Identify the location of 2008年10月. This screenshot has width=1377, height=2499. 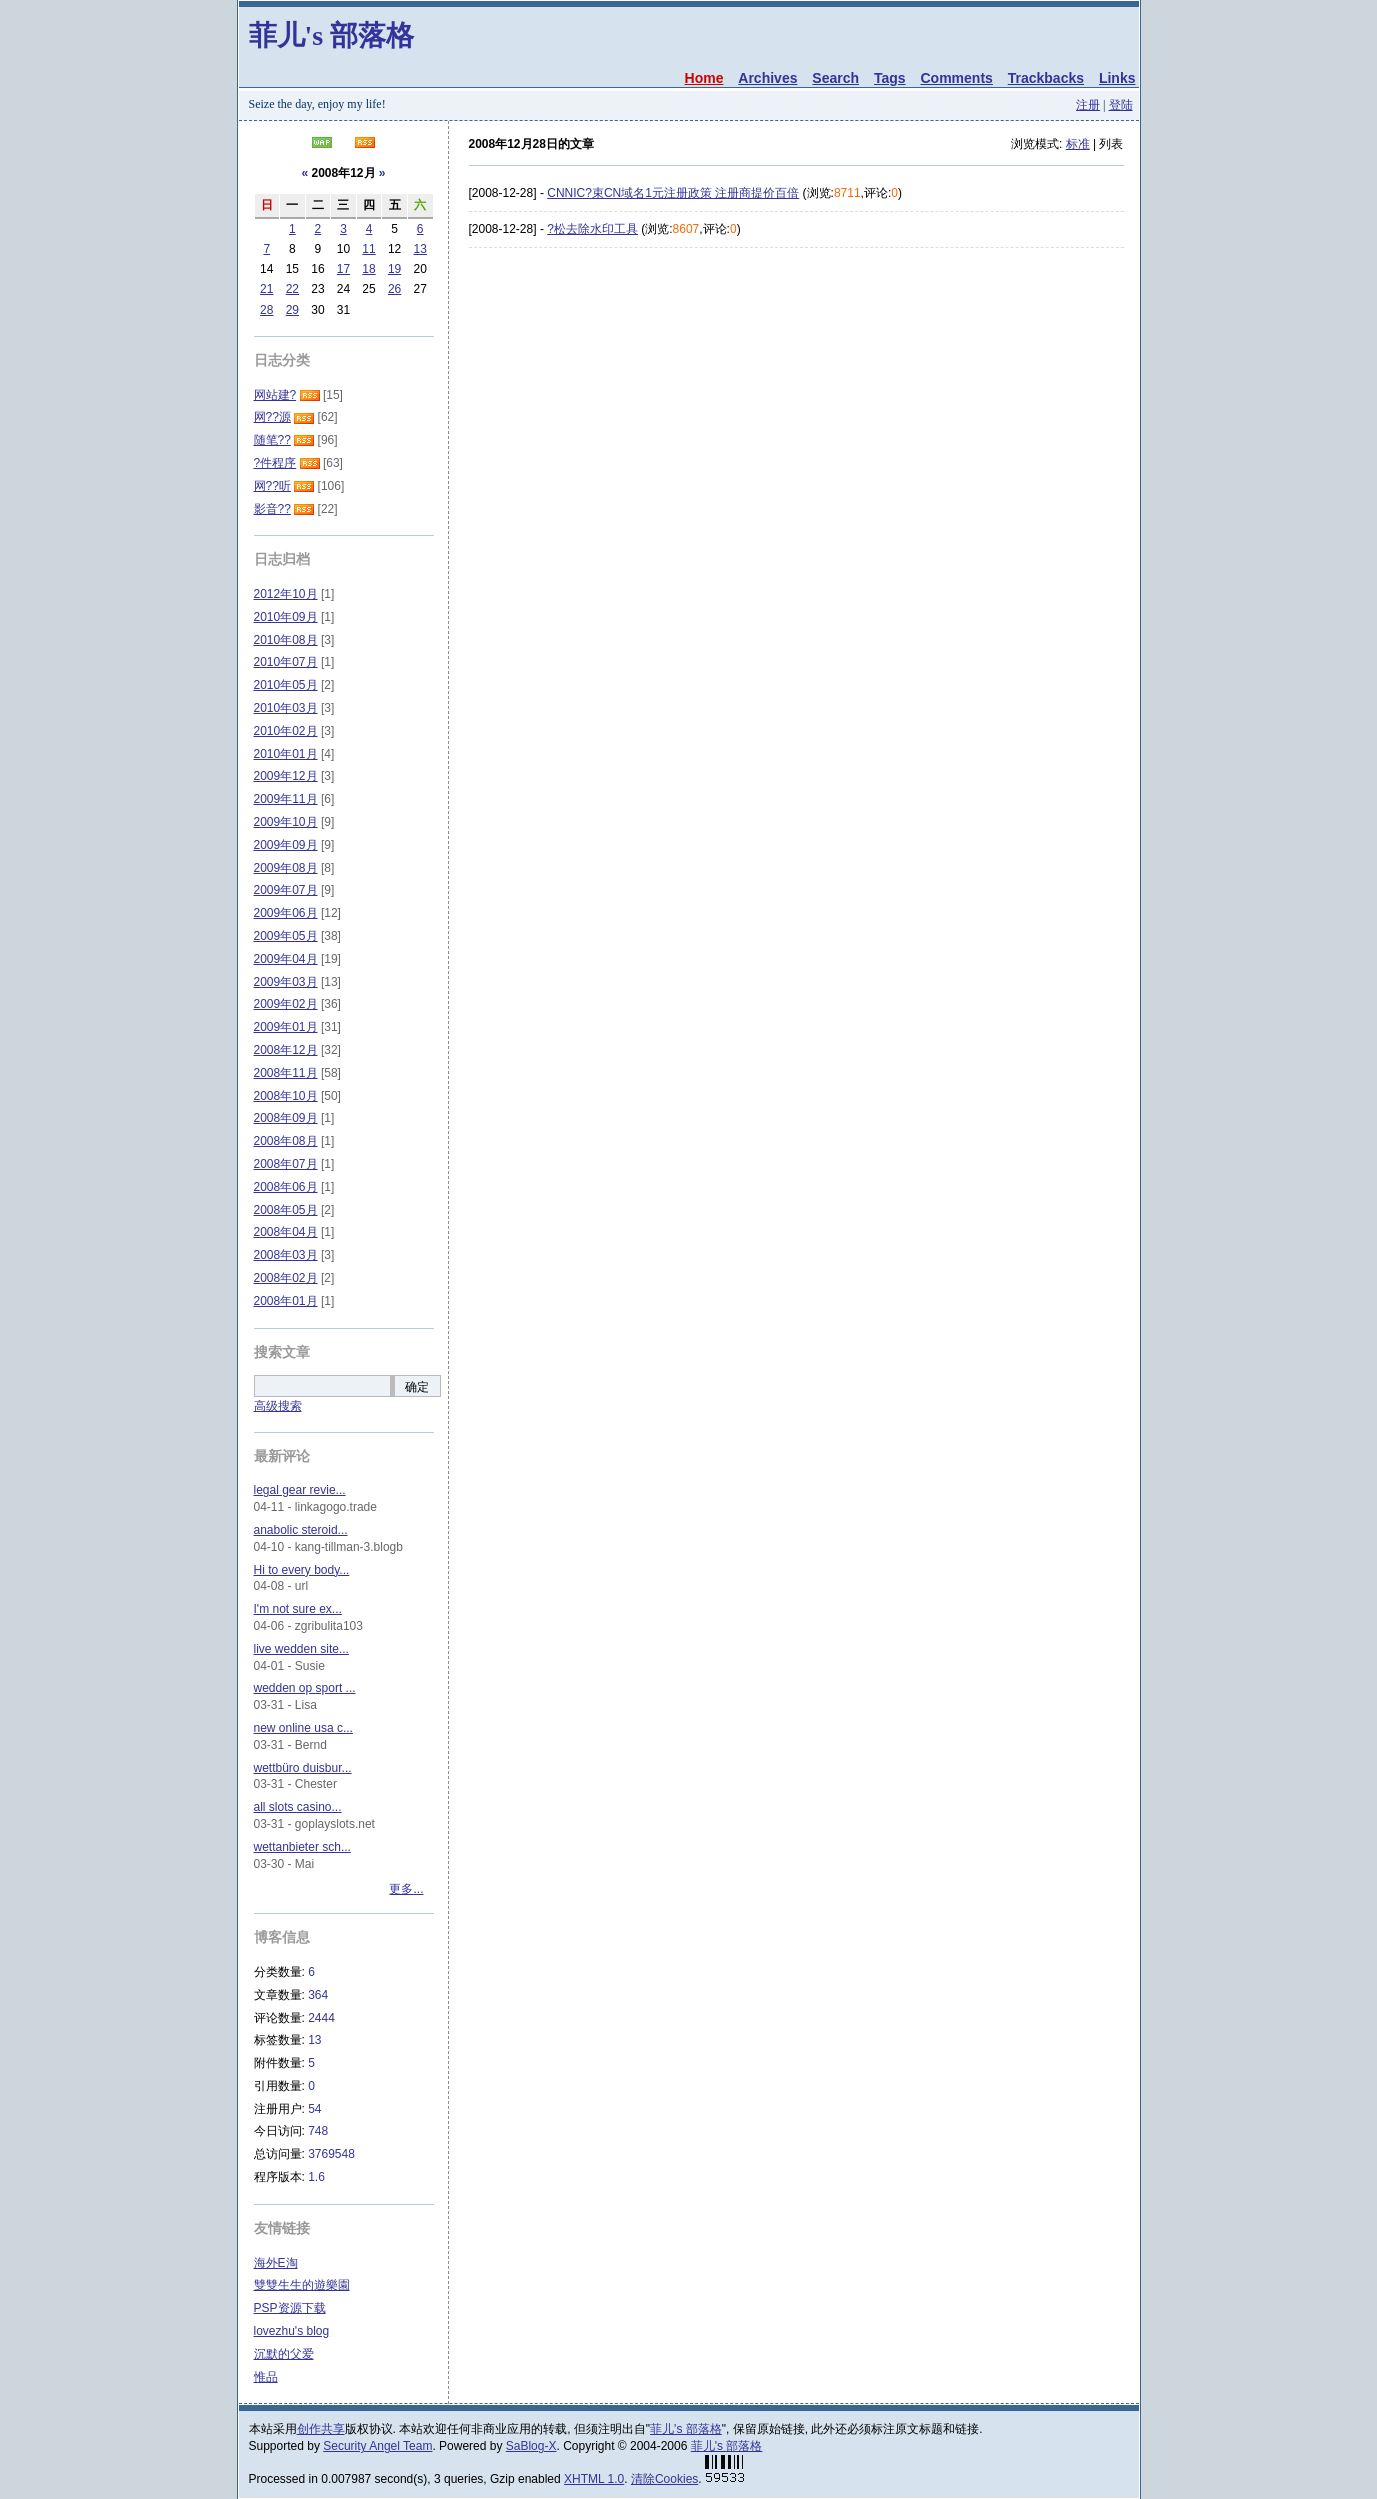
(286, 1096).